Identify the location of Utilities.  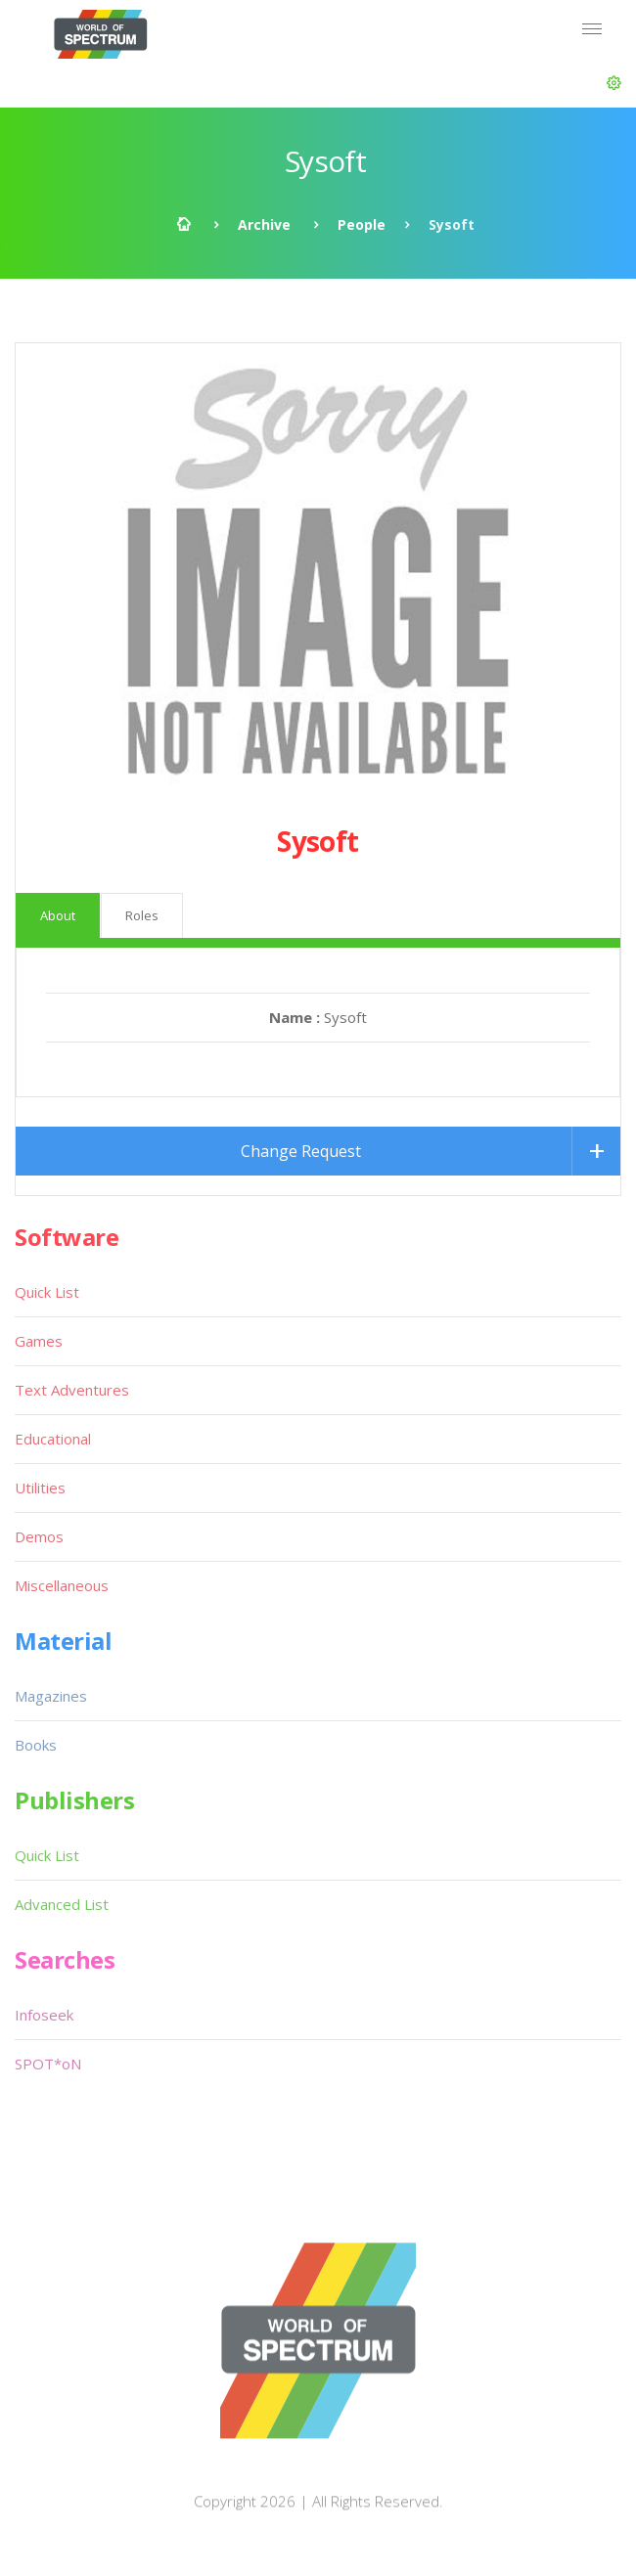
(40, 1487).